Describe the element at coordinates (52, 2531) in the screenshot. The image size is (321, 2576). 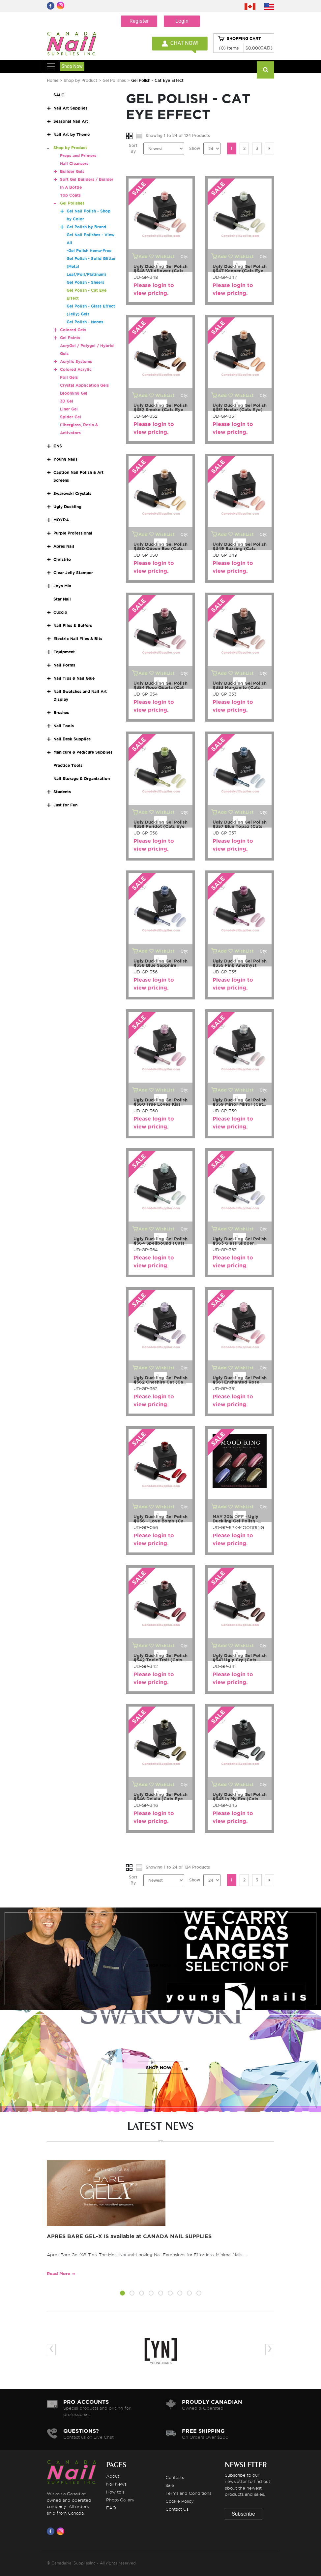
I see `[Visit us on Facebook]` at that location.